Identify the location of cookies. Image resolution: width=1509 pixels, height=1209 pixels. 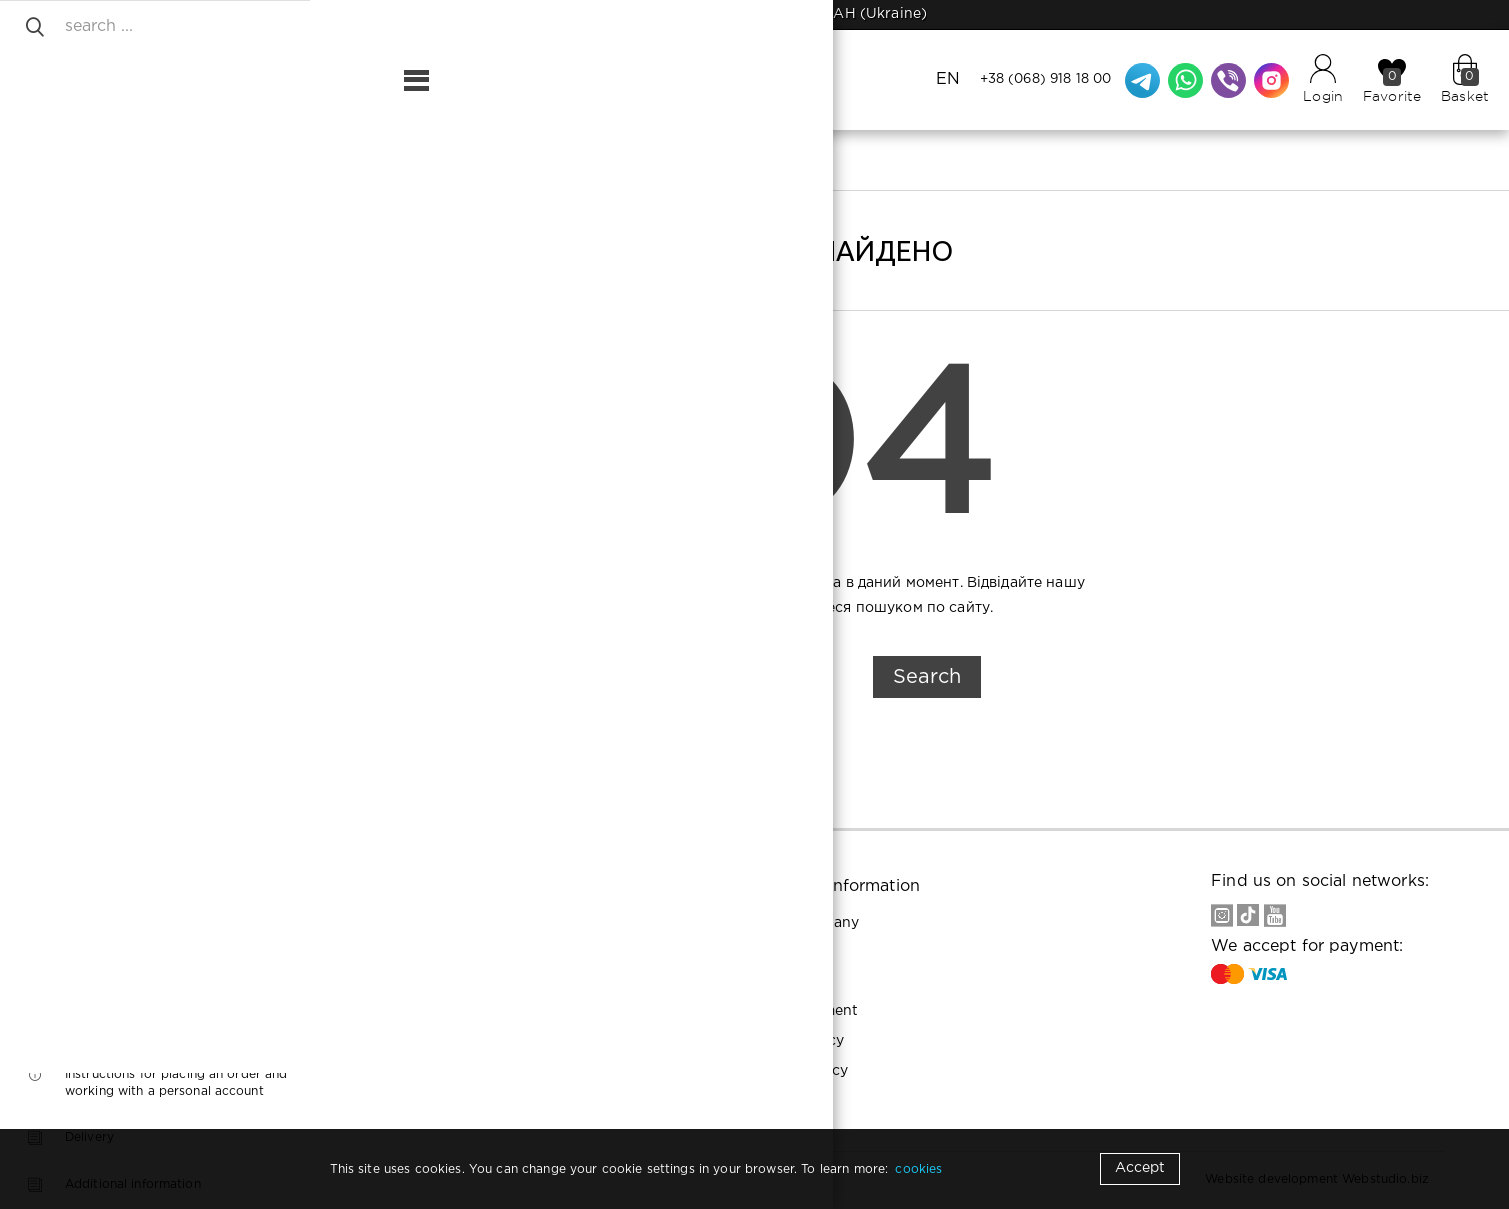
(918, 1169).